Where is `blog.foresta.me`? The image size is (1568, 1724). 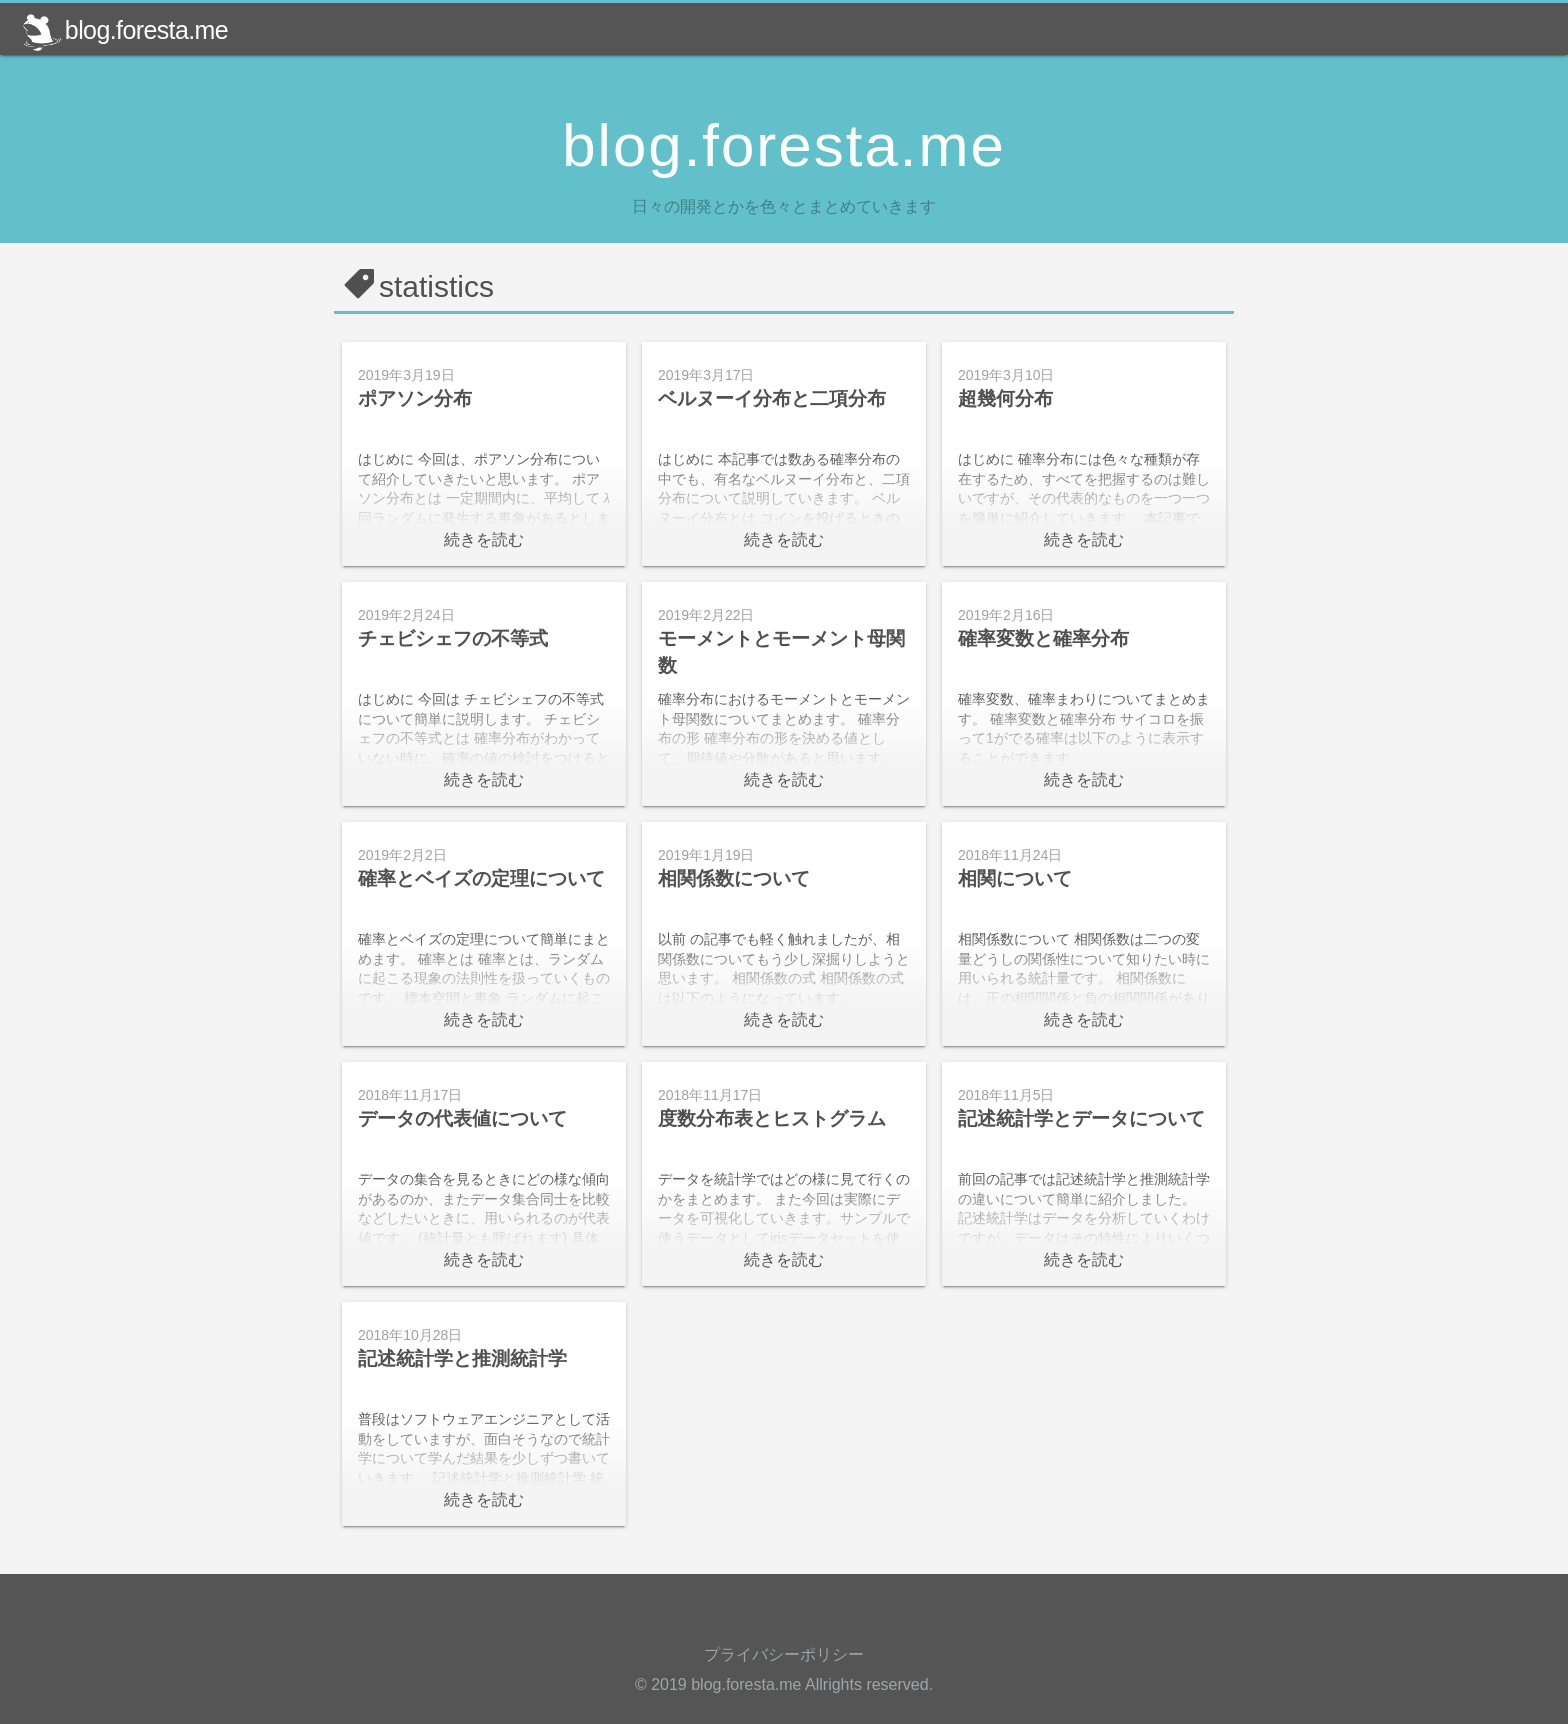 blog.foresta.me is located at coordinates (125, 30).